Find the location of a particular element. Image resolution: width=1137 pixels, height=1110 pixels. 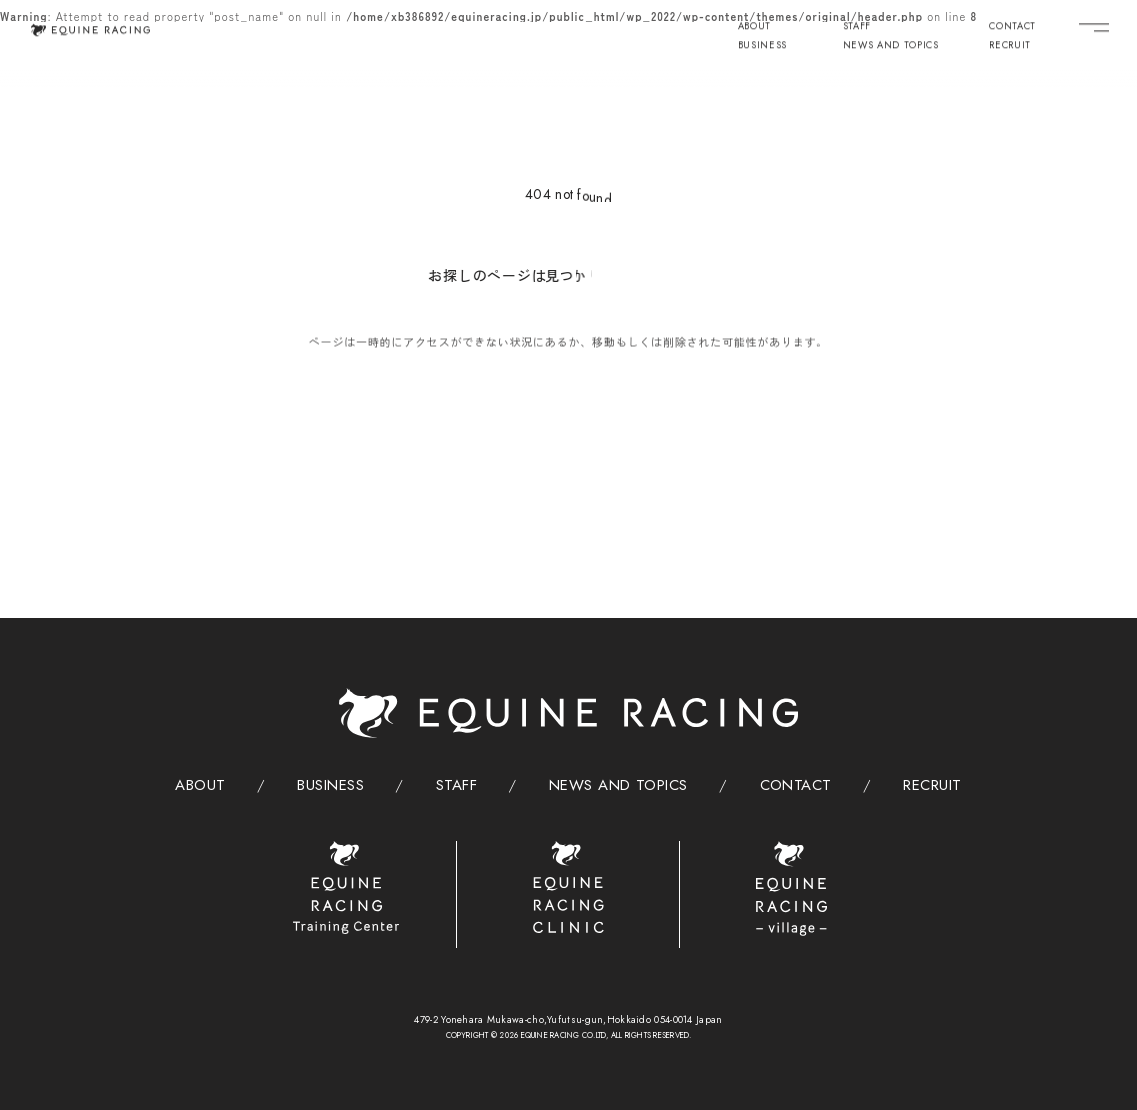

NEWS AND TOPICS is located at coordinates (891, 45).